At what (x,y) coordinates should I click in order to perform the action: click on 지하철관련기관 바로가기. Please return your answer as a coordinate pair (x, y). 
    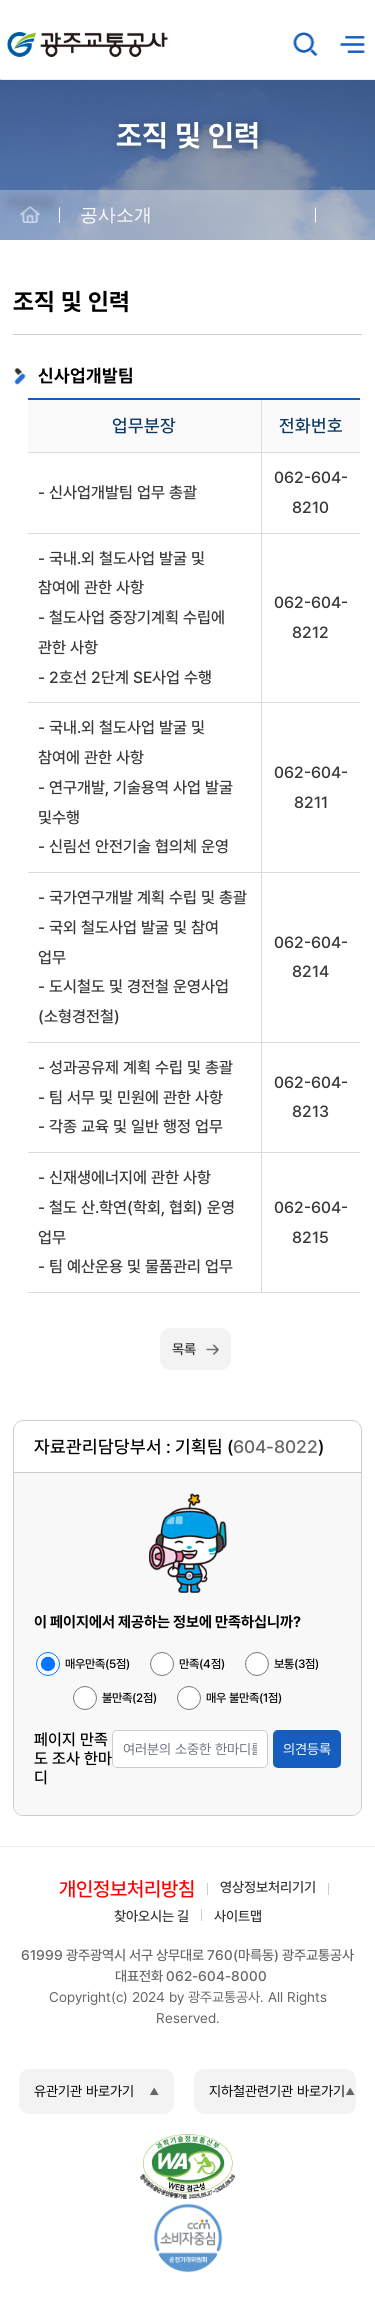
    Looking at the image, I should click on (277, 2091).